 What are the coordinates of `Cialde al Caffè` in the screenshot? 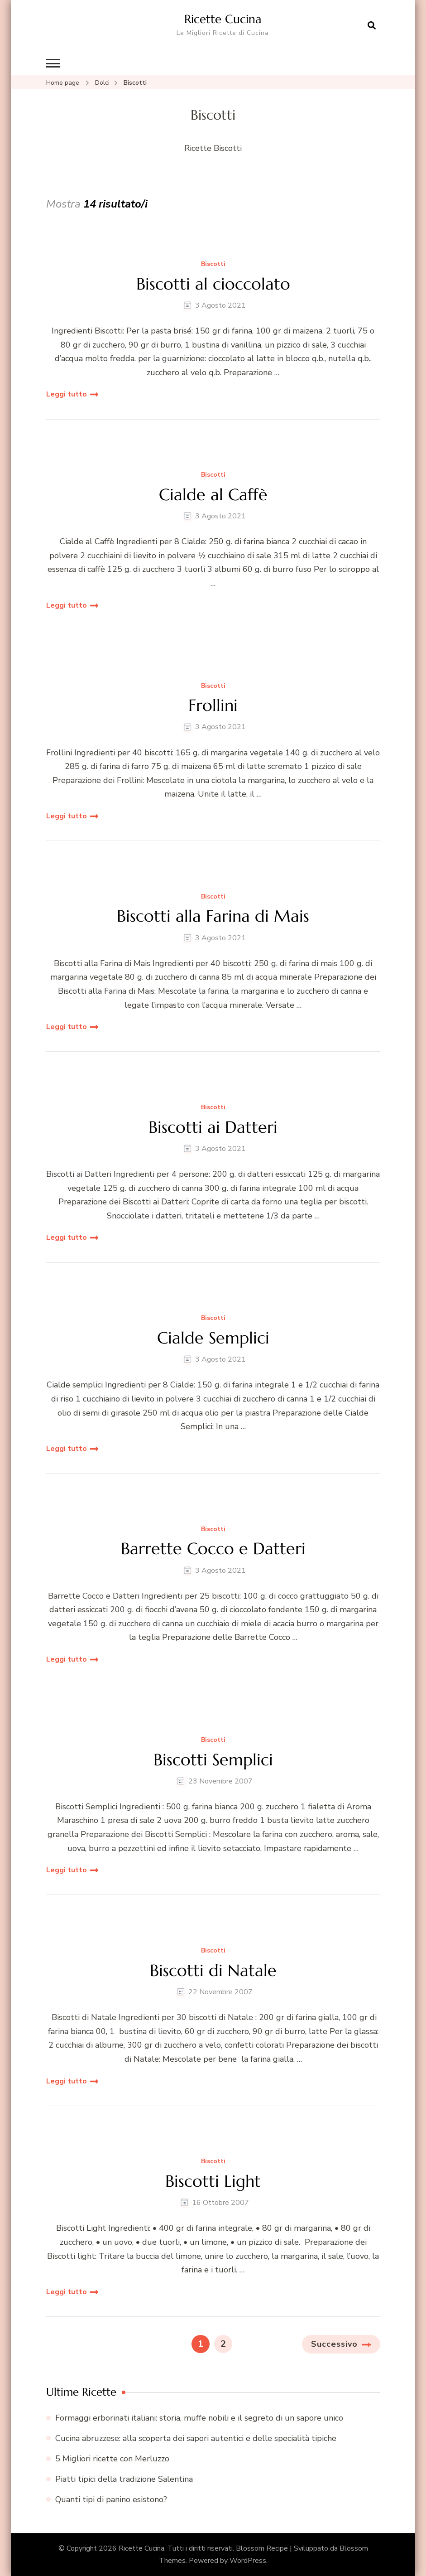 It's located at (213, 494).